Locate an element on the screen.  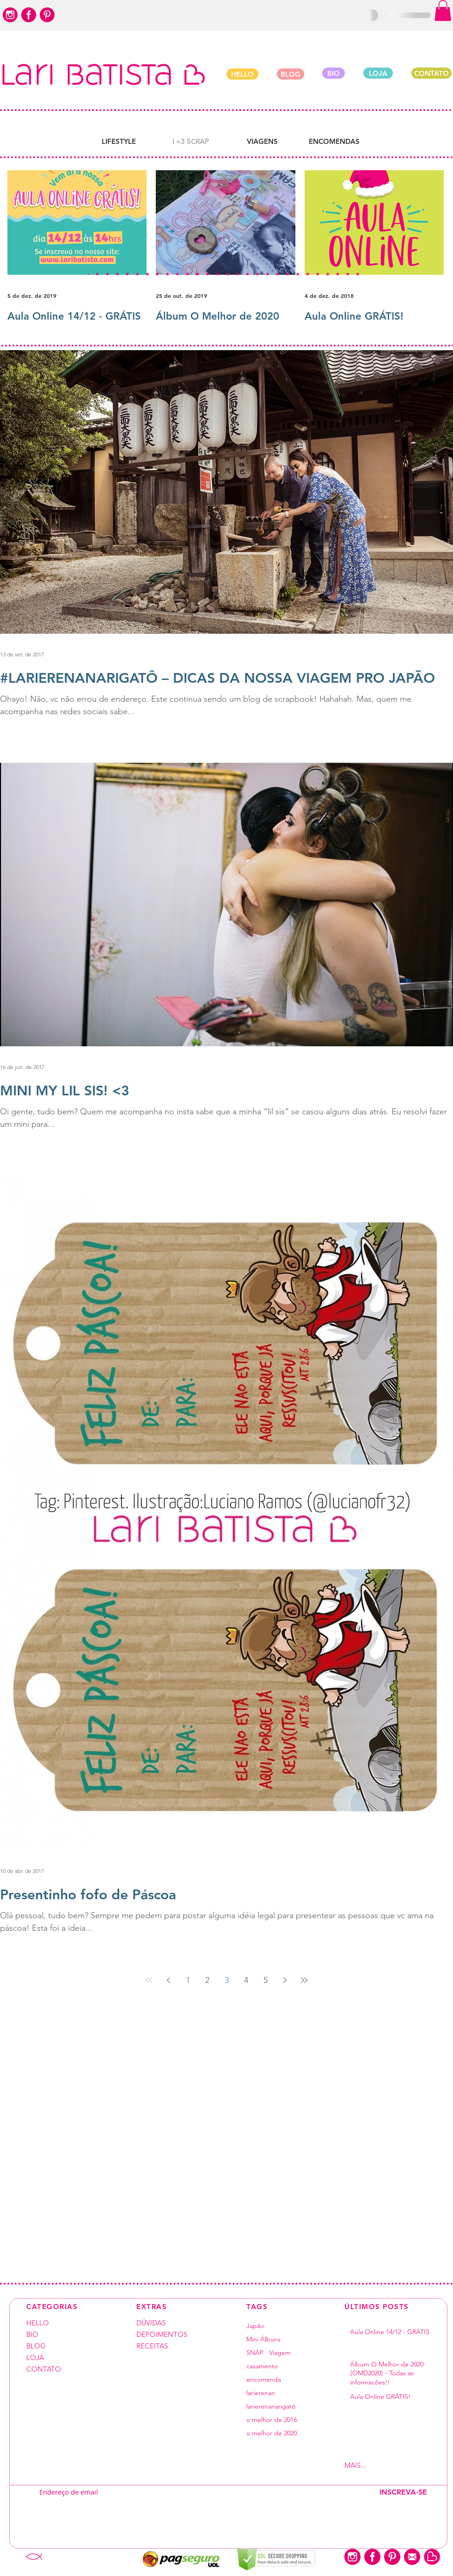
larierenanarigatô is located at coordinates (270, 2406).